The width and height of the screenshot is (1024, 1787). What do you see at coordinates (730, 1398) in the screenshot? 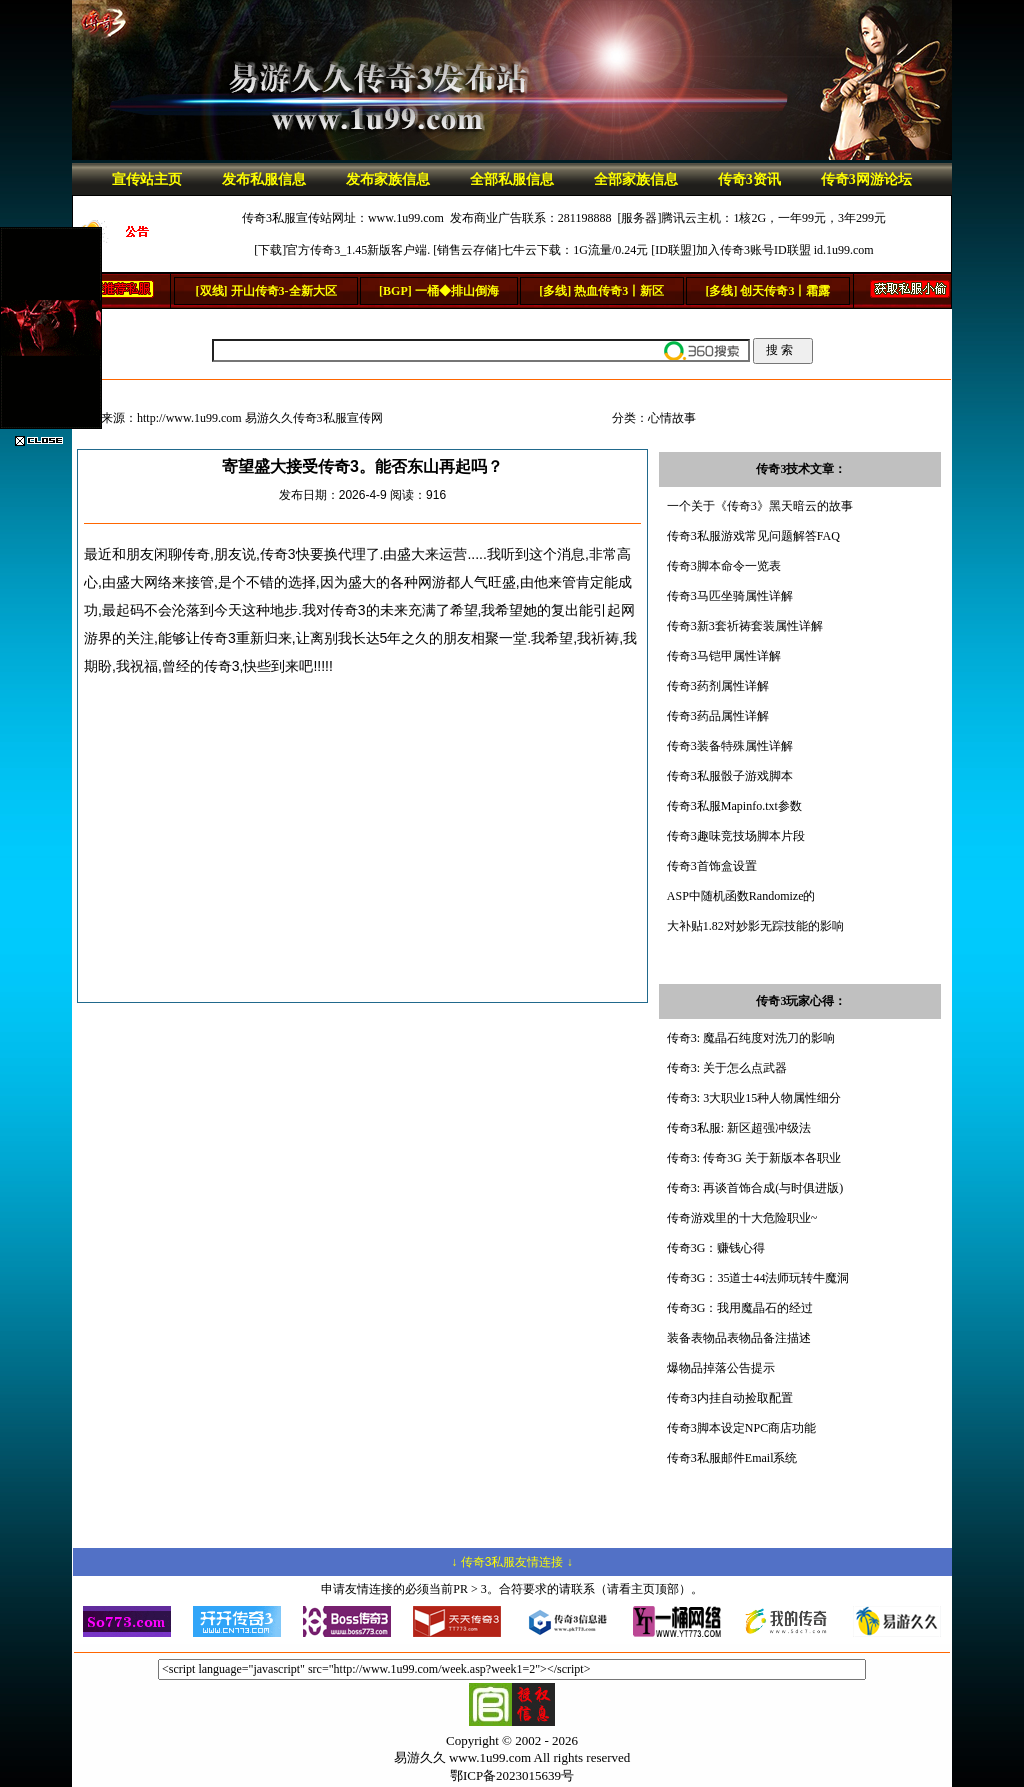
I see `传奇3内挂自动捡取配置` at bounding box center [730, 1398].